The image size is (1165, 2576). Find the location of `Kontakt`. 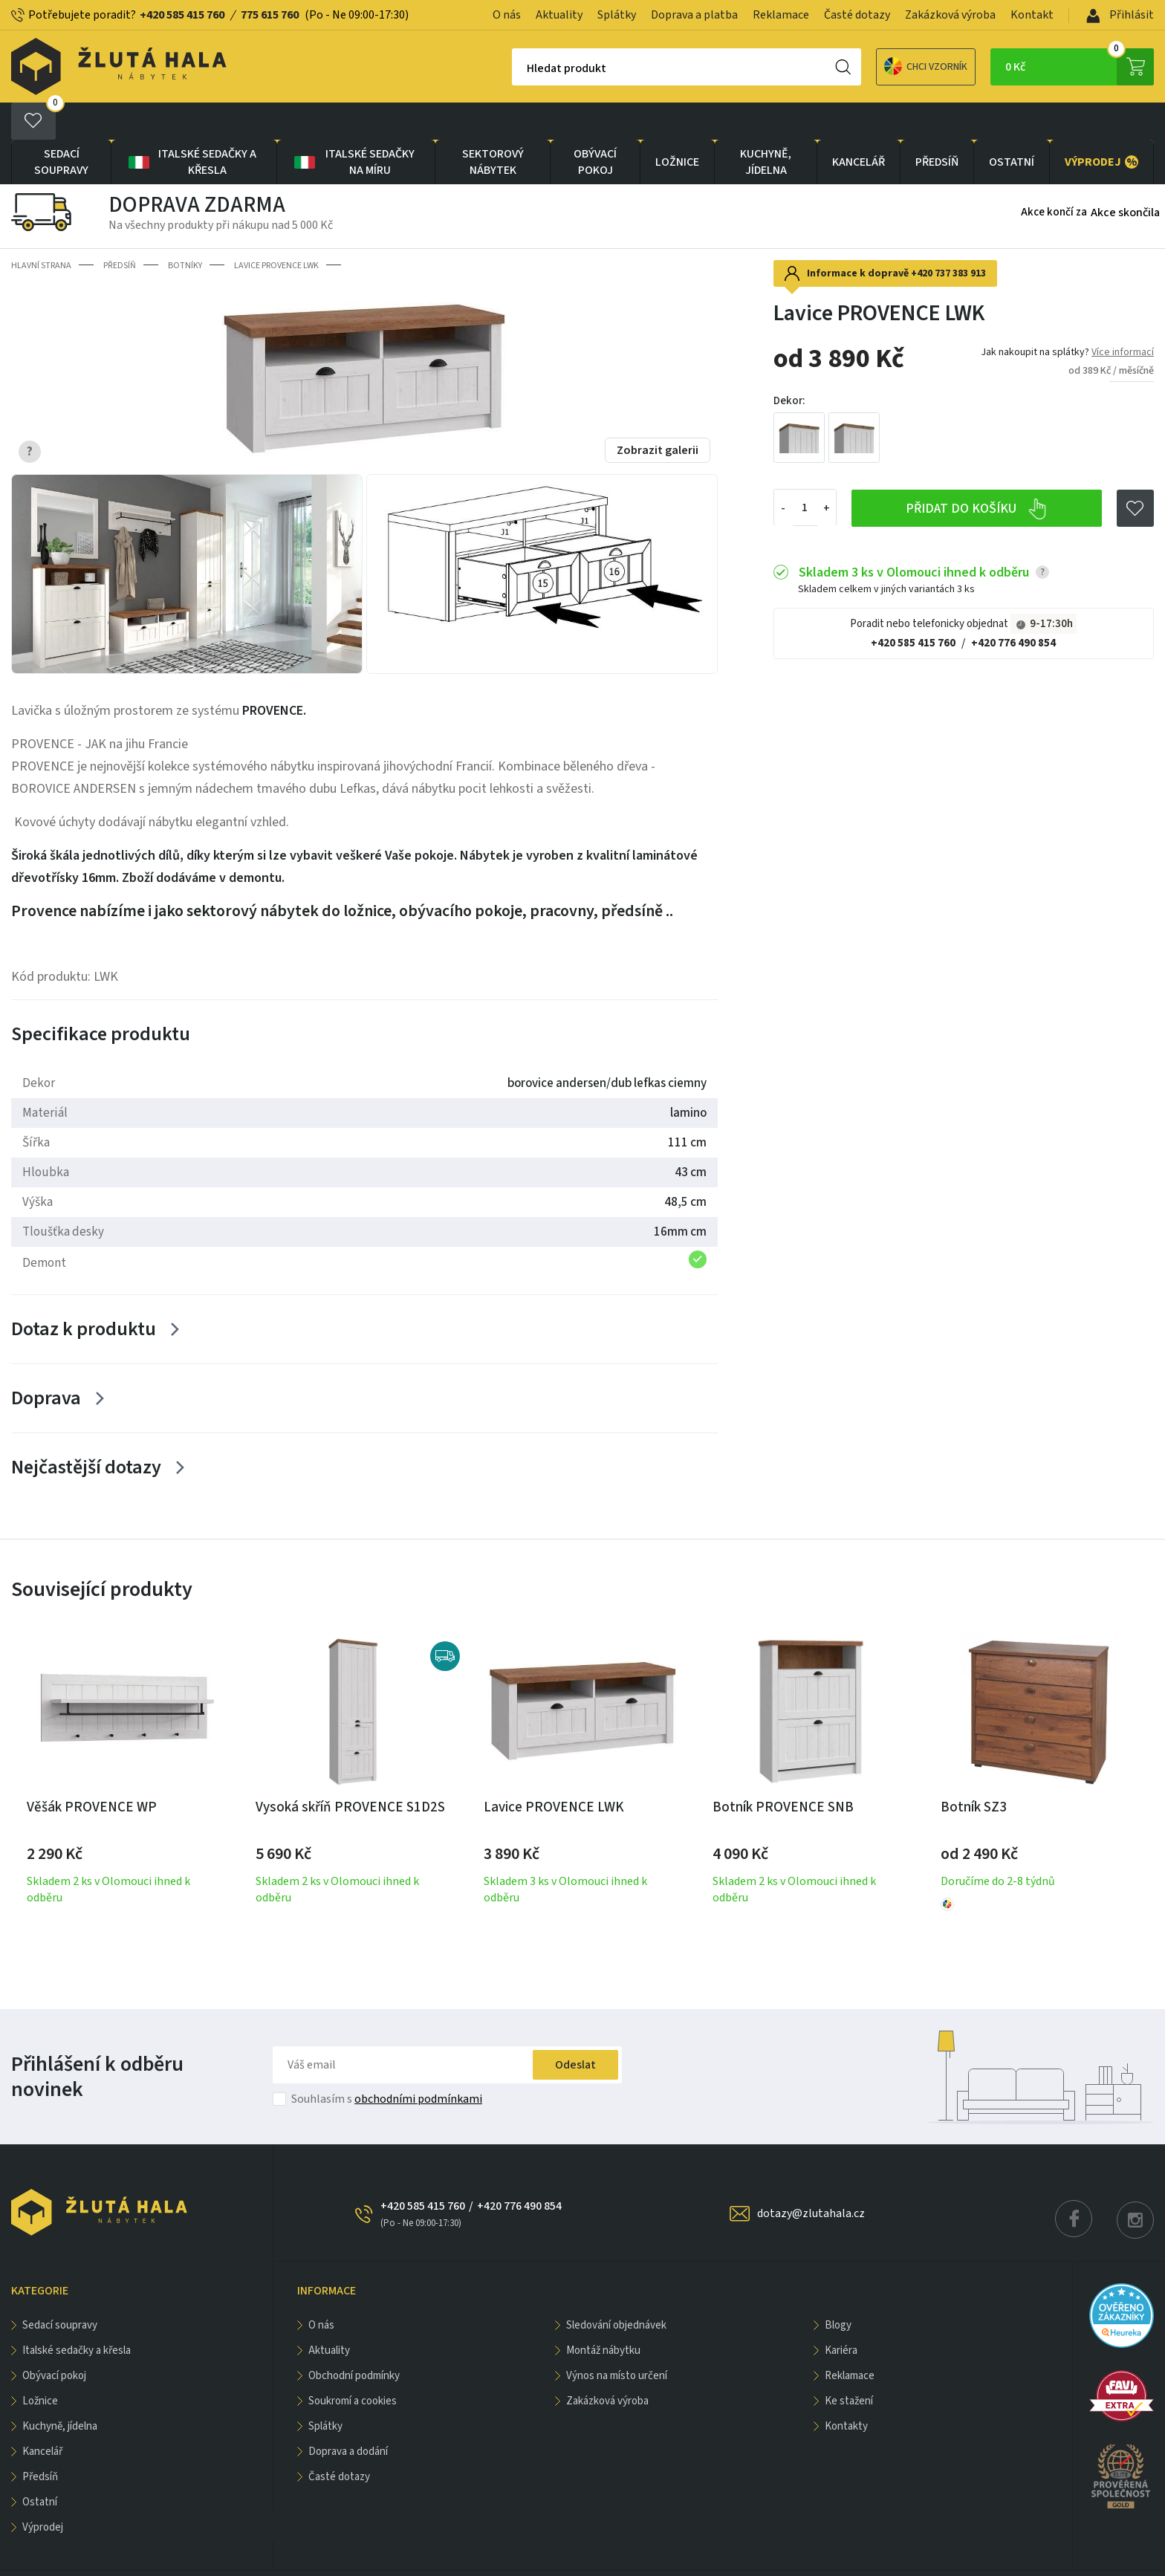

Kontakt is located at coordinates (1032, 15).